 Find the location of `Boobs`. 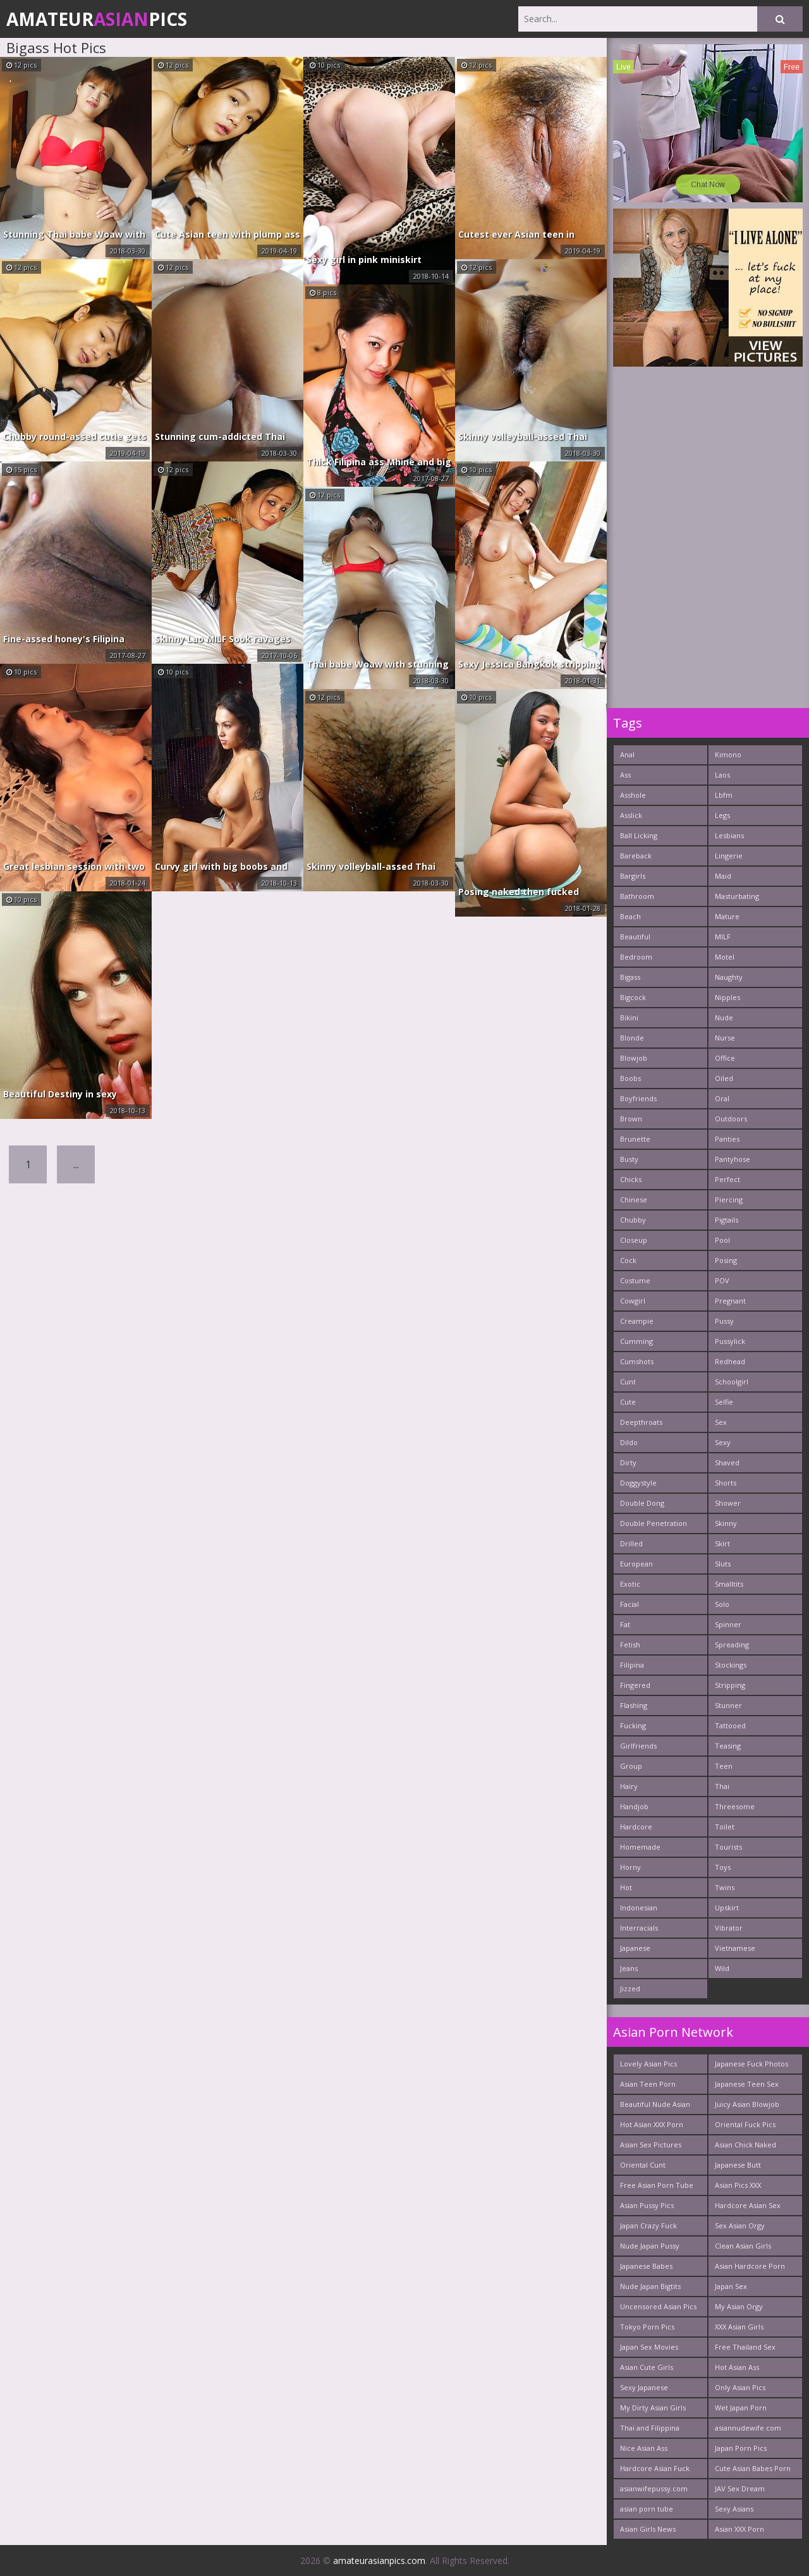

Boobs is located at coordinates (630, 1078).